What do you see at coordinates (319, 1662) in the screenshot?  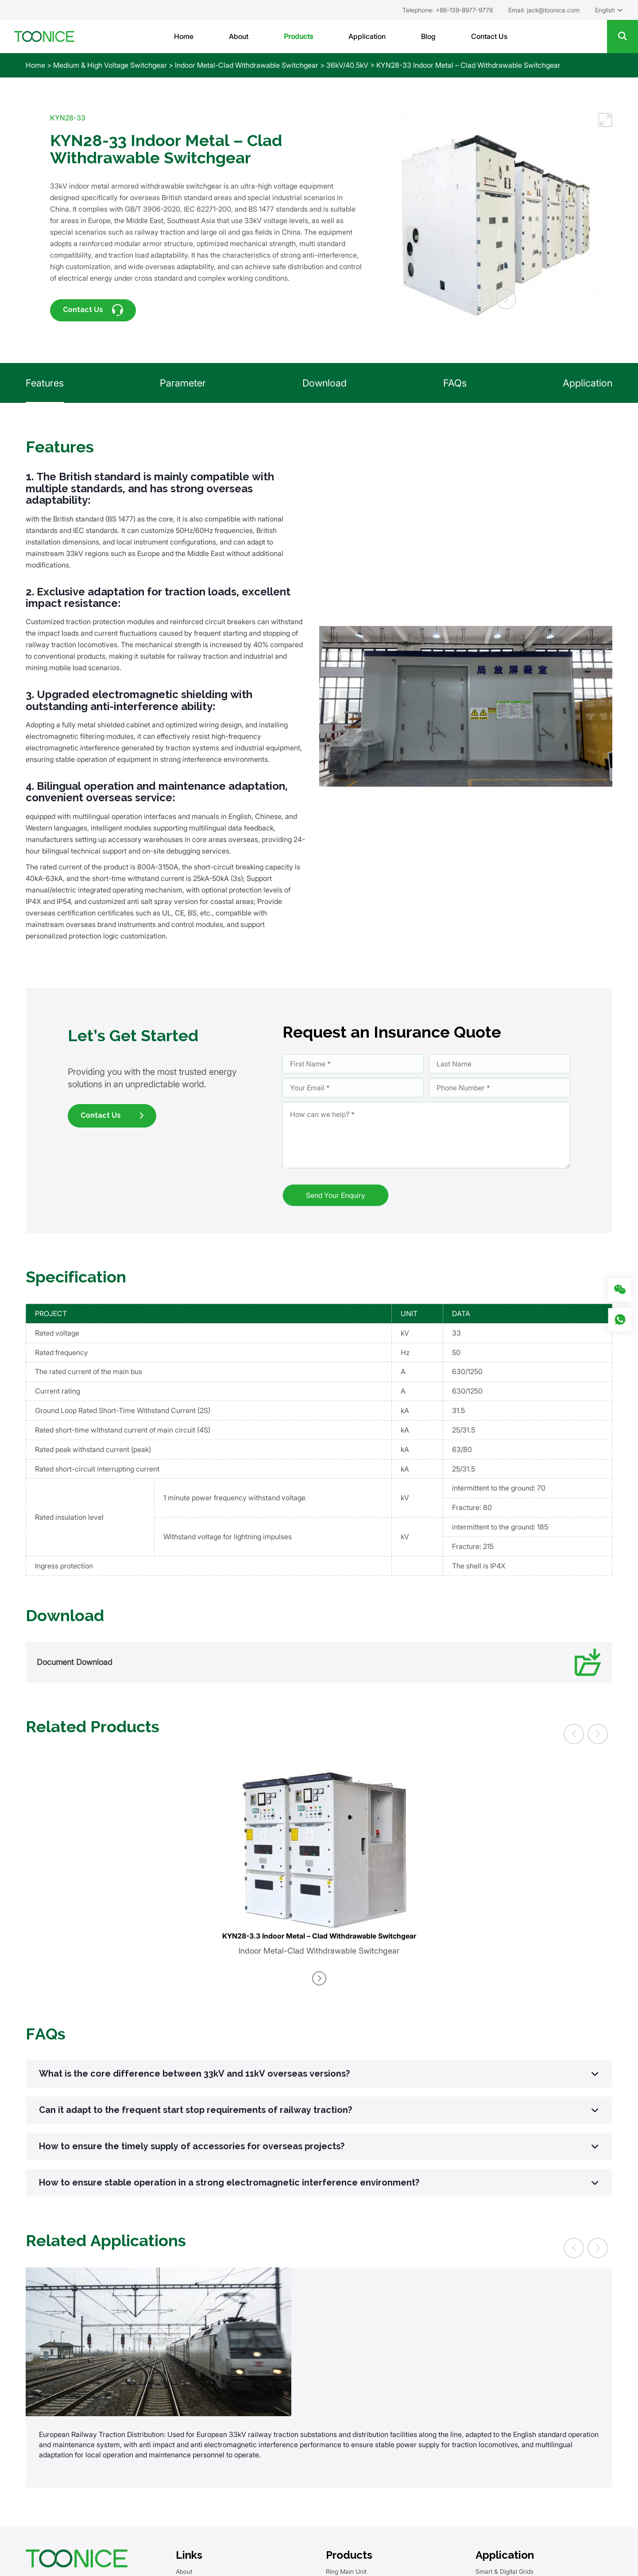 I see `Document Download` at bounding box center [319, 1662].